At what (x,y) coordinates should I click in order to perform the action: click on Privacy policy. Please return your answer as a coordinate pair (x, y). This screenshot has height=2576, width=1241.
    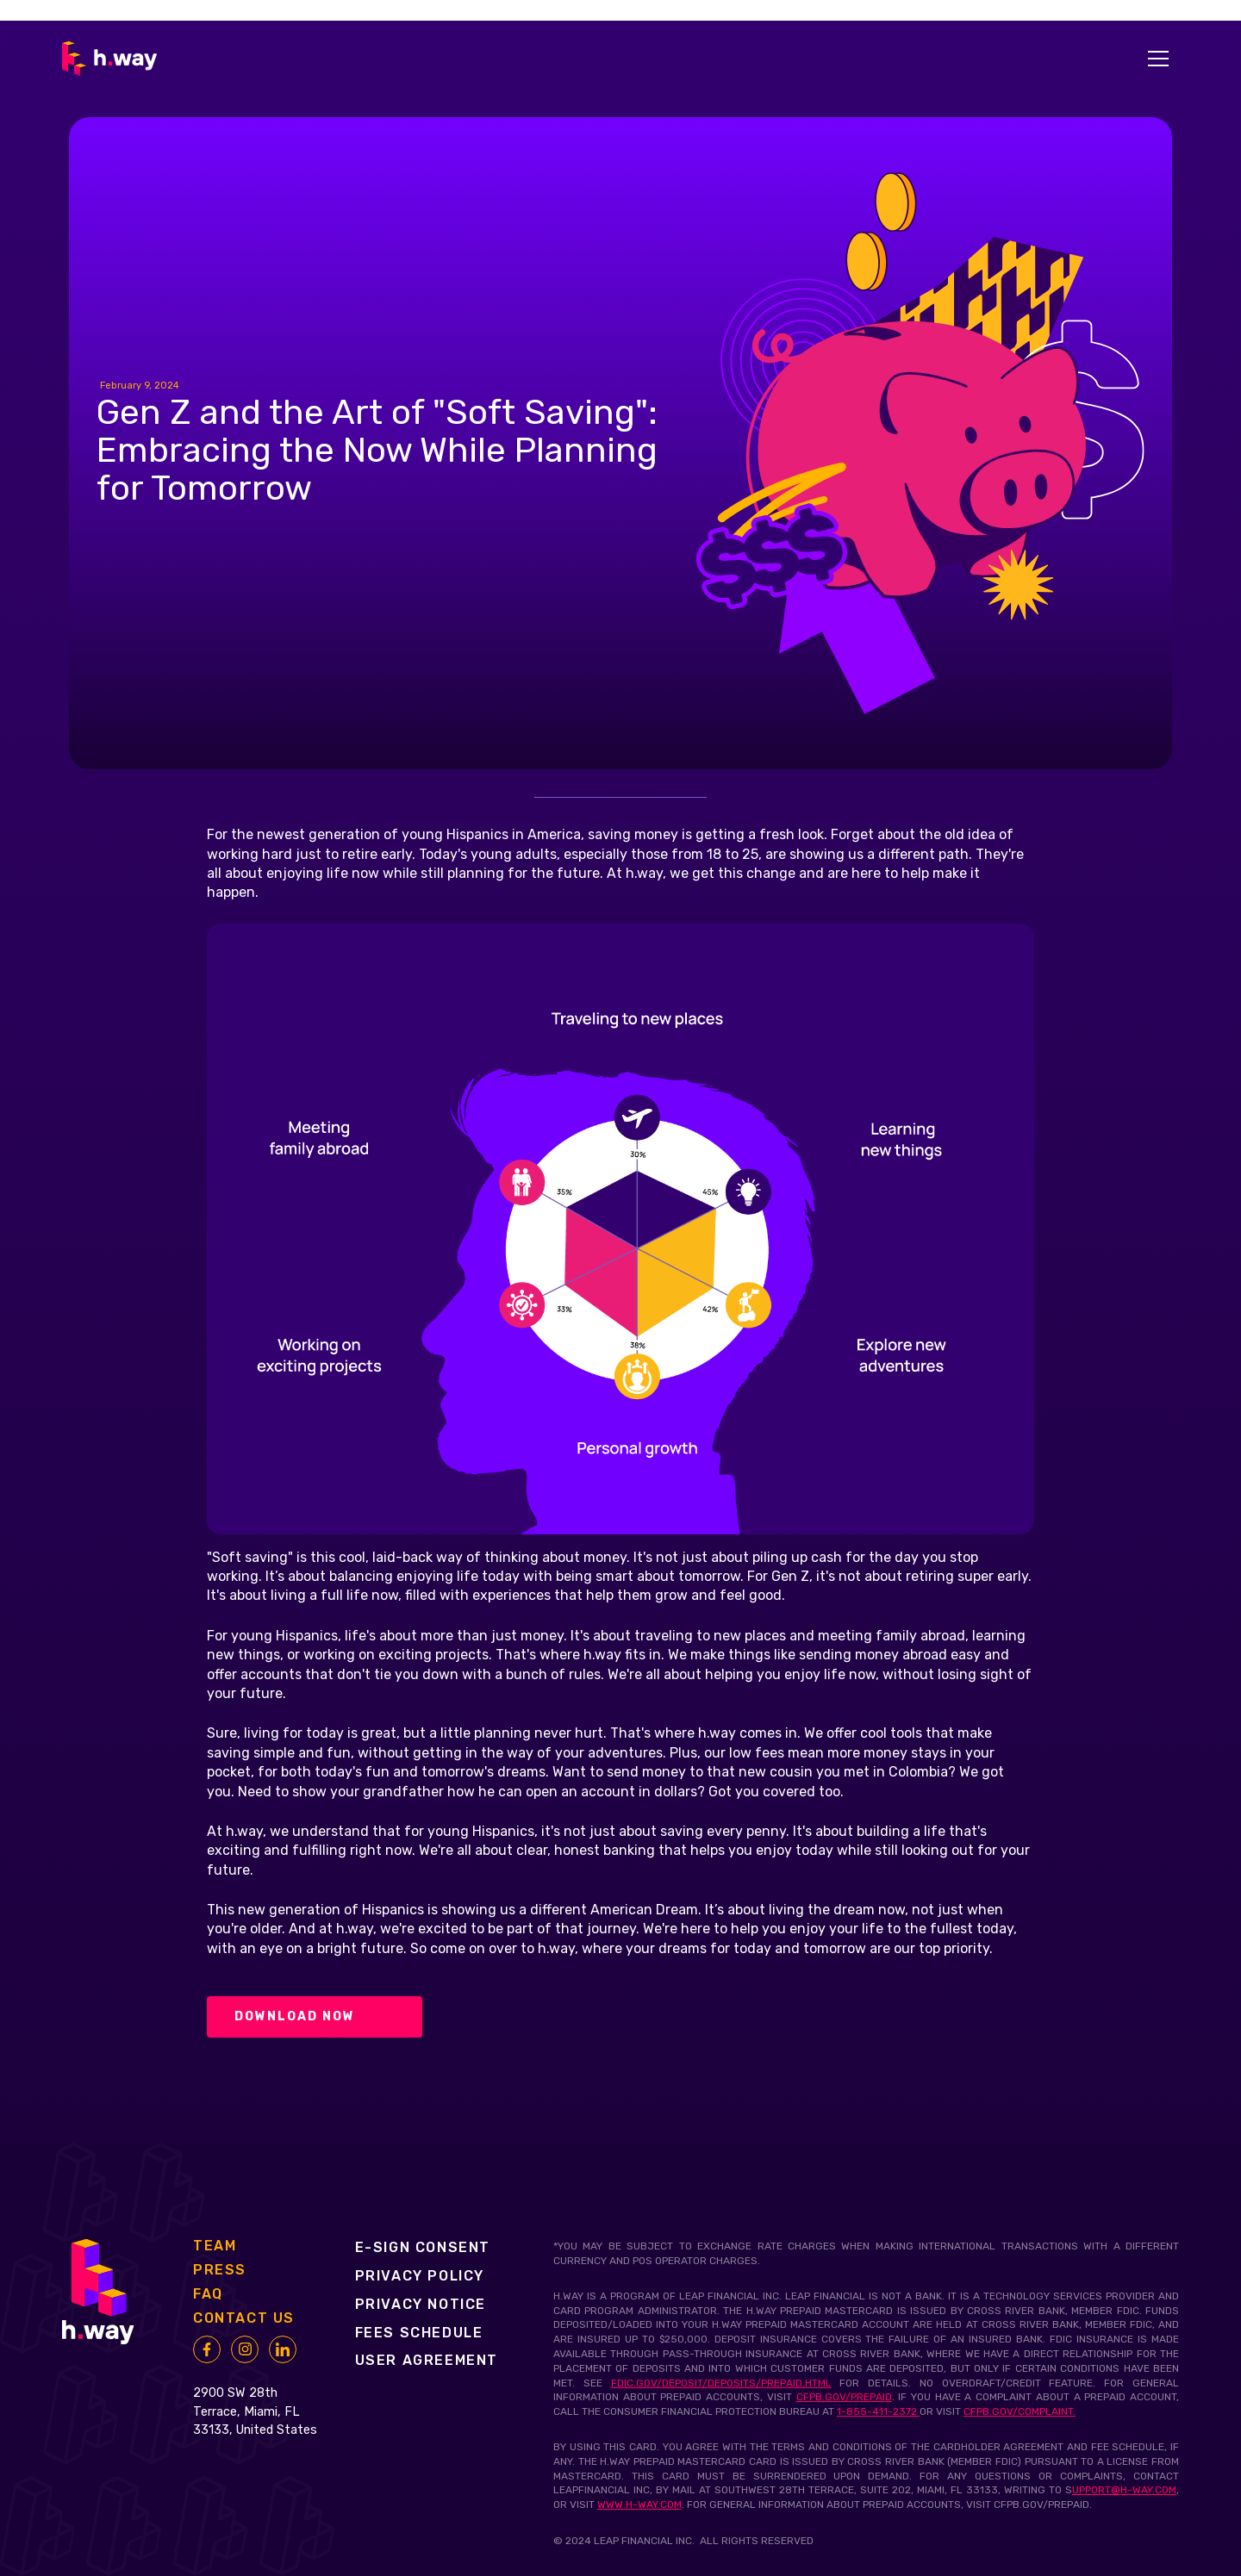
    Looking at the image, I should click on (419, 2276).